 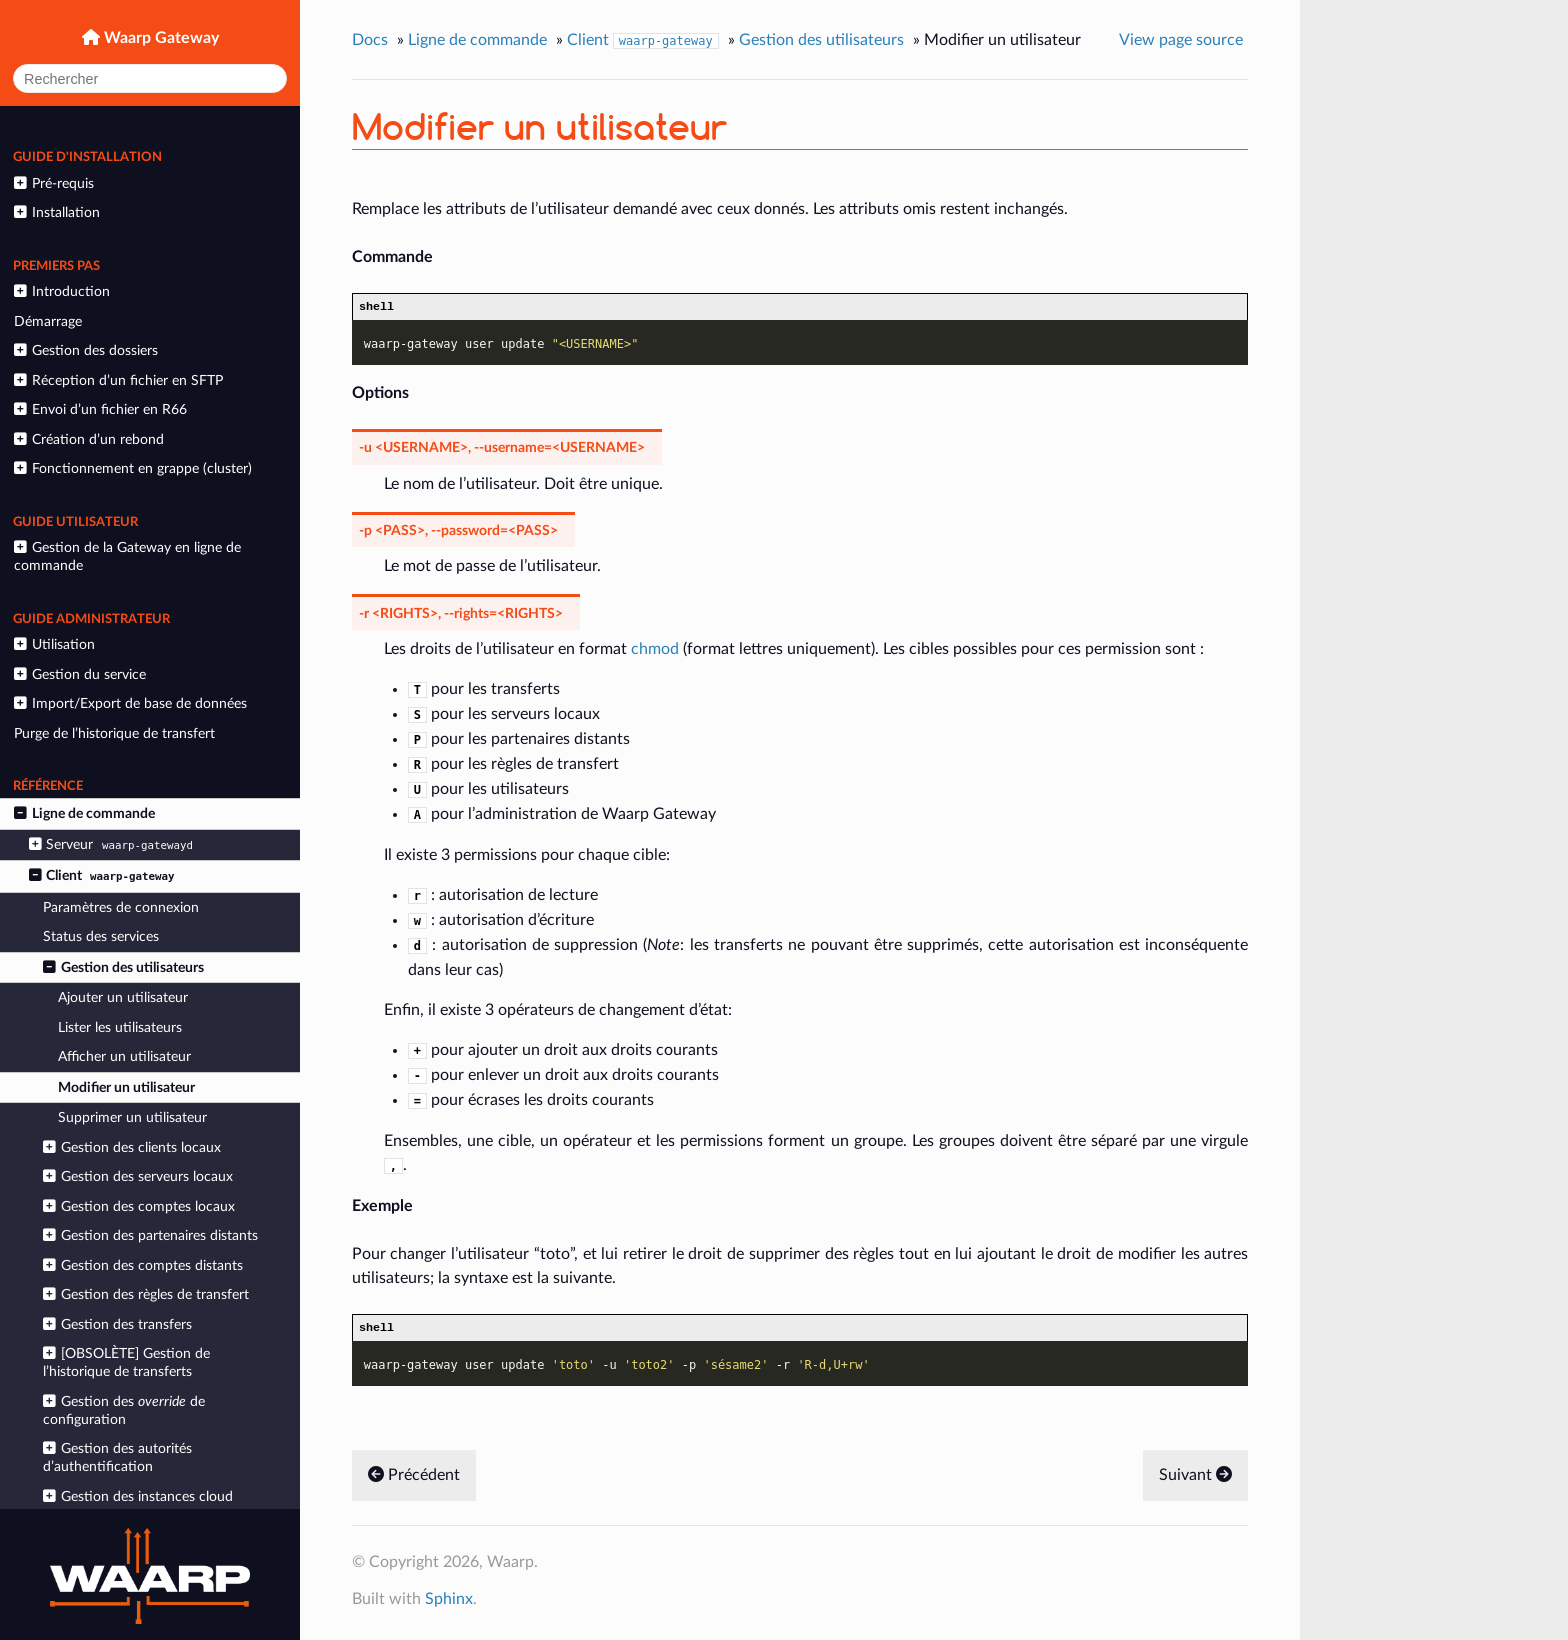 What do you see at coordinates (117, 1457) in the screenshot?
I see `Gestion des autorités d’authentification` at bounding box center [117, 1457].